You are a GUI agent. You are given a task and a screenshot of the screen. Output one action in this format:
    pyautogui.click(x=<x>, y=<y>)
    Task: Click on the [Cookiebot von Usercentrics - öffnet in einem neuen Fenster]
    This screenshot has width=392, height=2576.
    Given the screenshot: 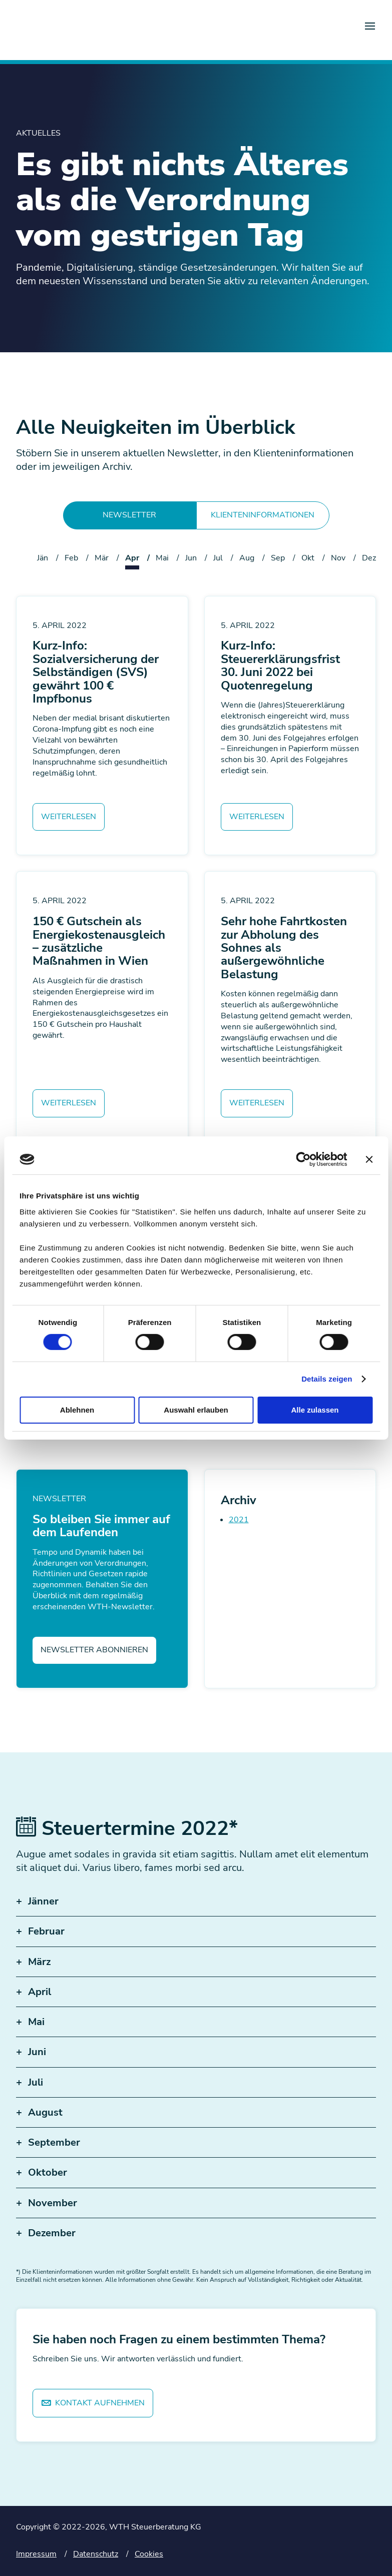 What is the action you would take?
    pyautogui.click(x=303, y=1159)
    